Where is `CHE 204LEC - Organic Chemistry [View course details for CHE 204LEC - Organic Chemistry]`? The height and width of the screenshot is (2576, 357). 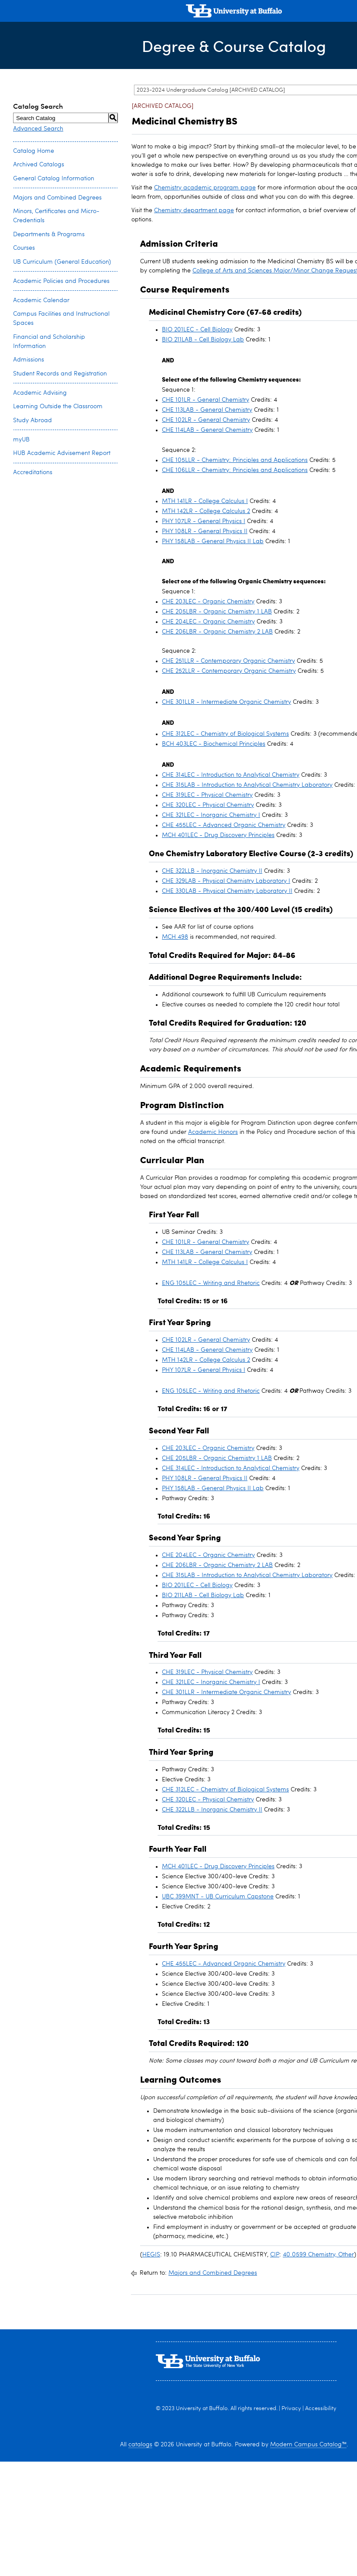
CHE 204LEC - Organic Chemistry [View course details for CHE 204LEC - Organic Chemistry] is located at coordinates (208, 622).